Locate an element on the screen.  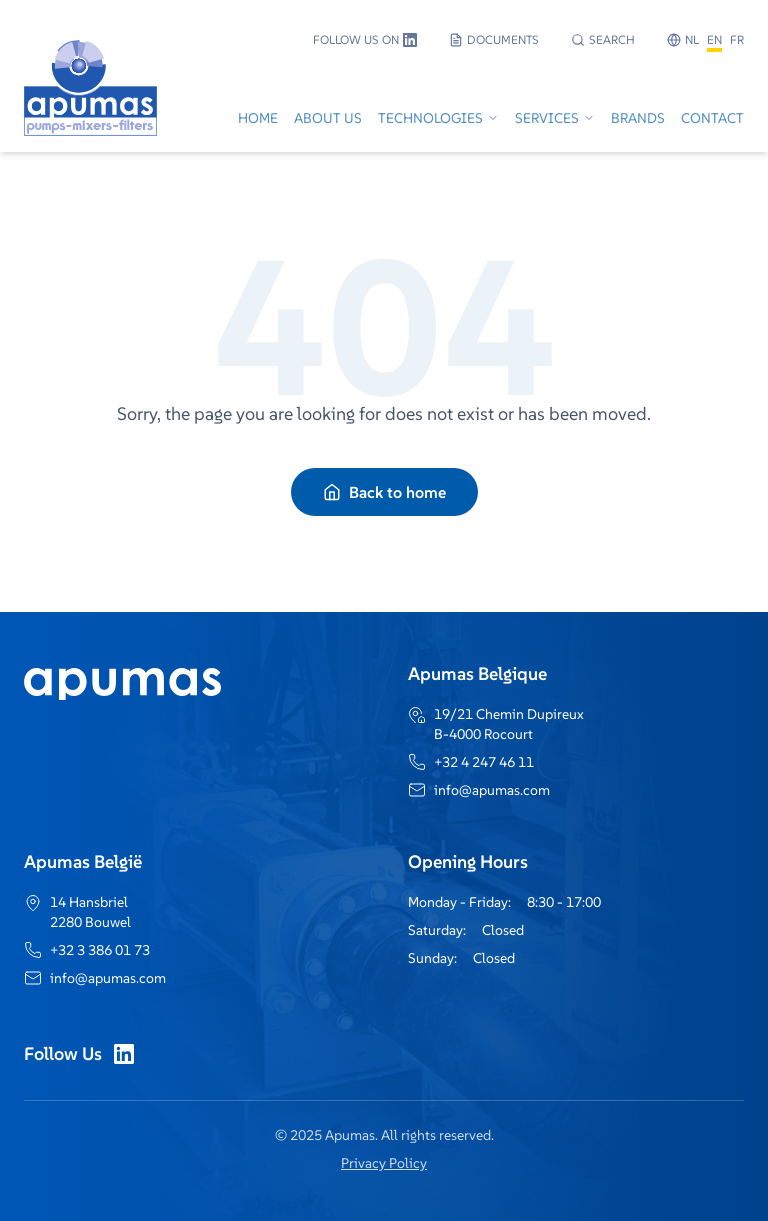
[LinkedIn] is located at coordinates (124, 1054).